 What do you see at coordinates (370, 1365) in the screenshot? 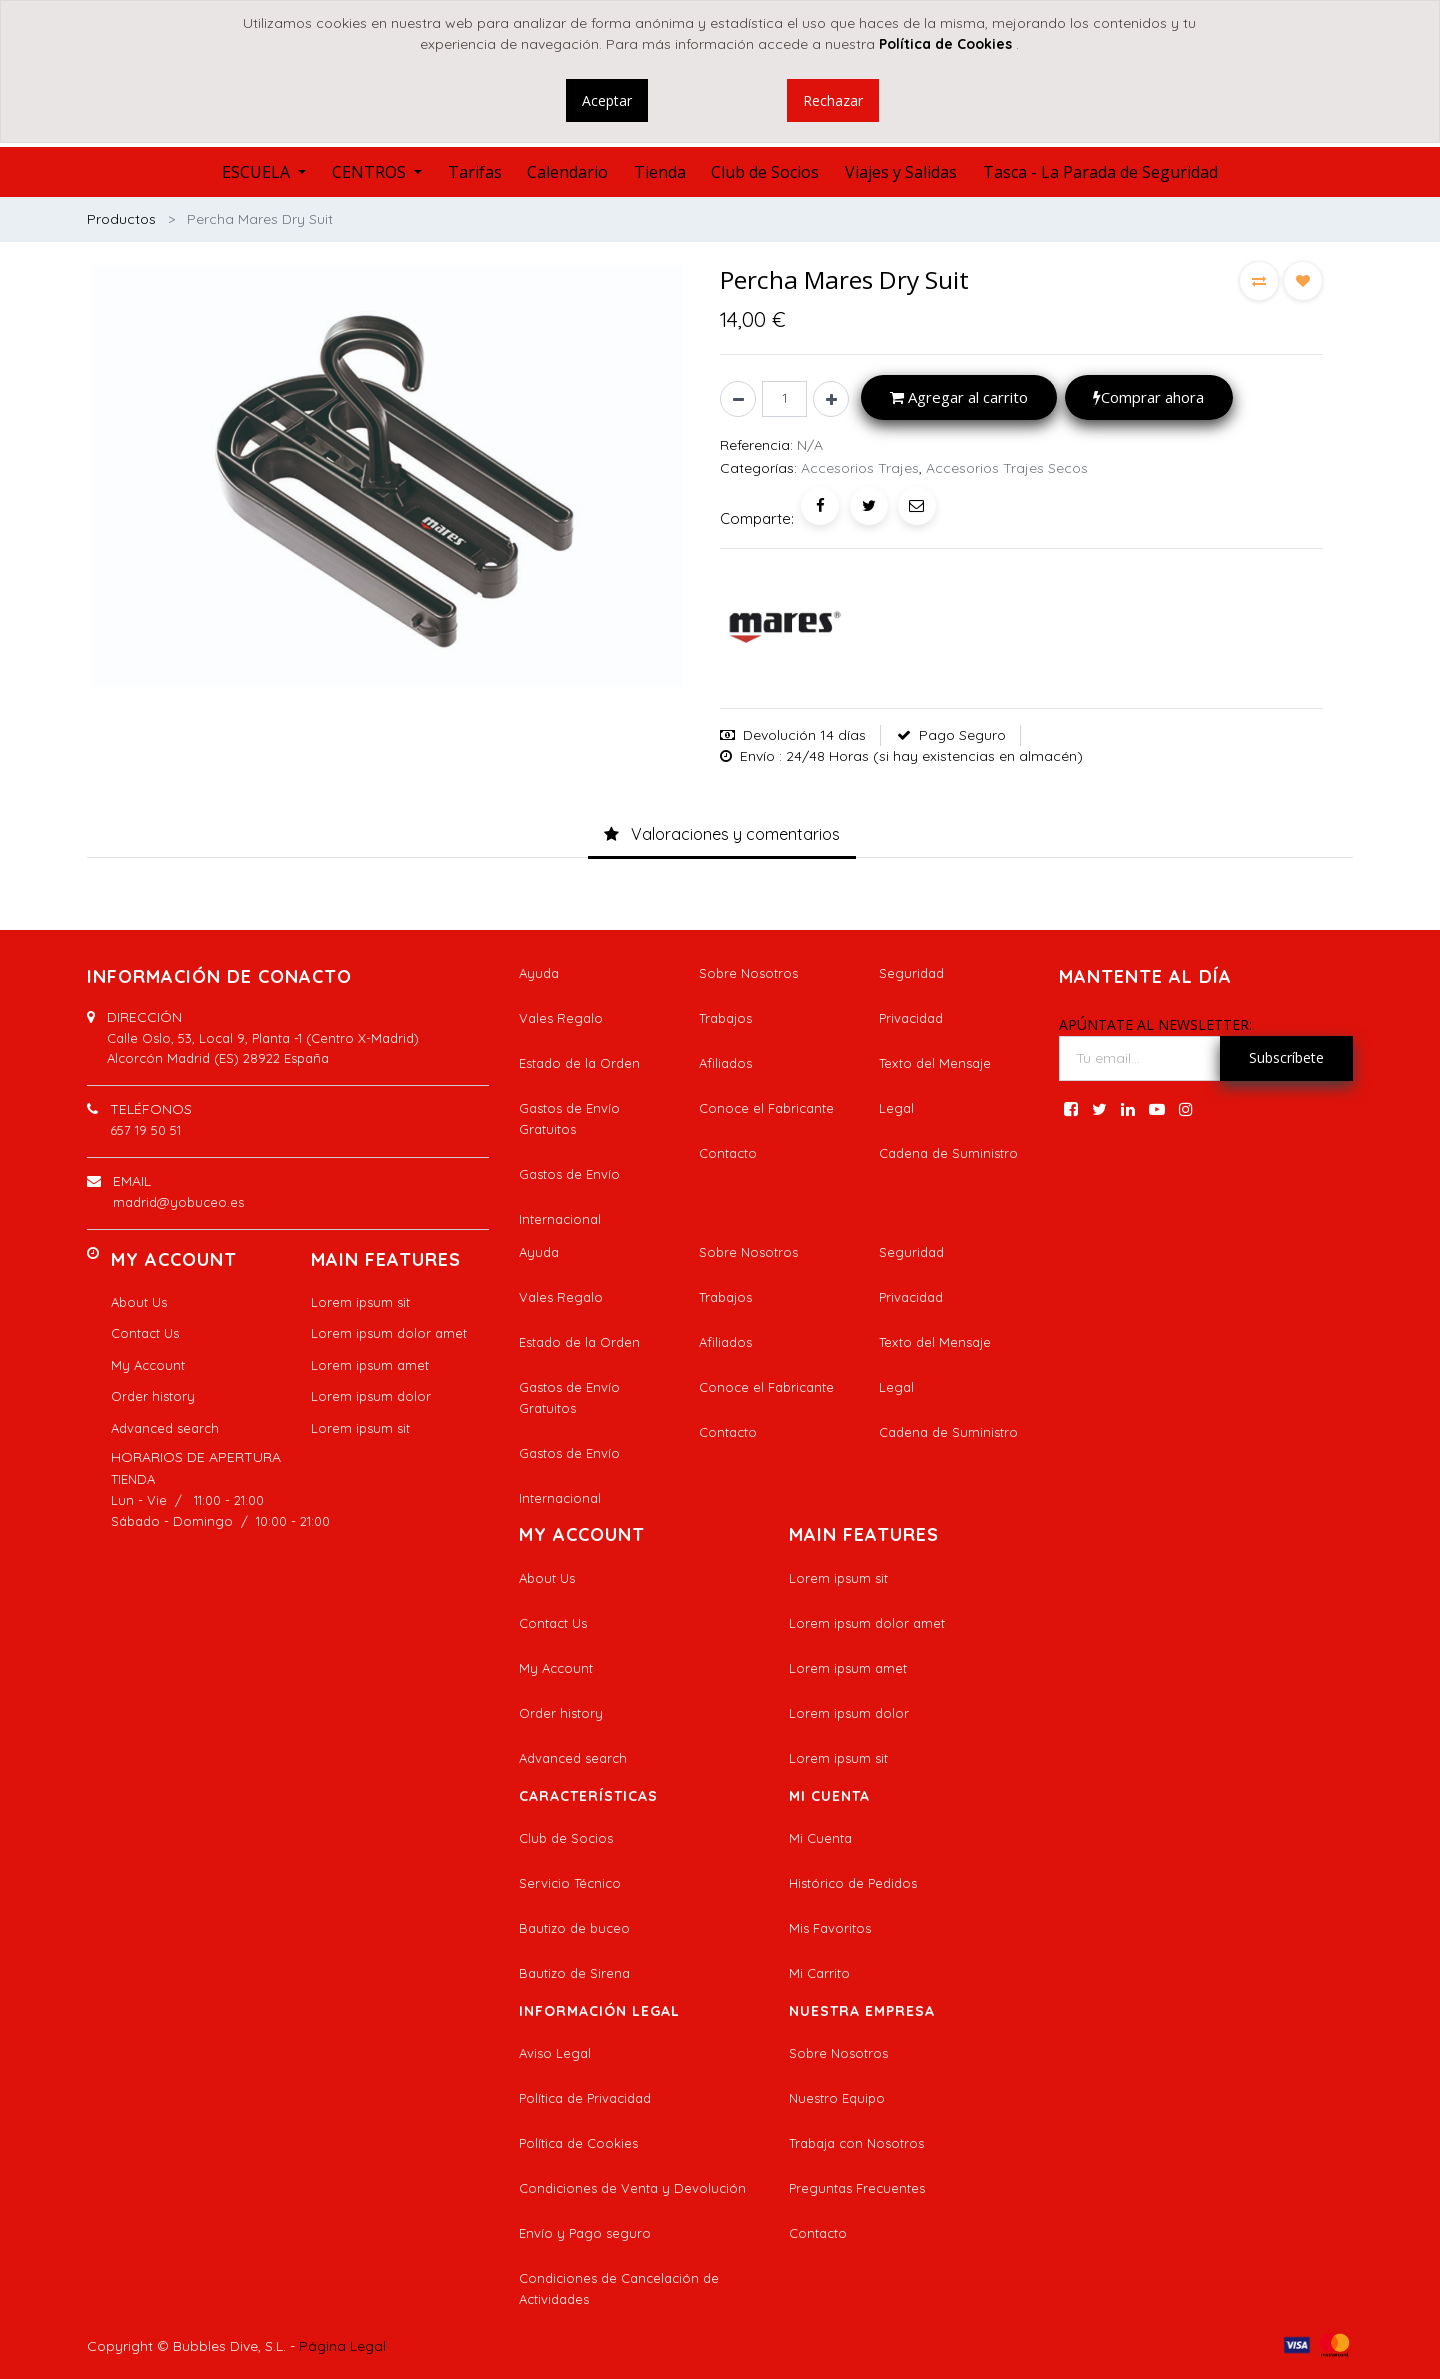
I see `Lorem ipsum amet` at bounding box center [370, 1365].